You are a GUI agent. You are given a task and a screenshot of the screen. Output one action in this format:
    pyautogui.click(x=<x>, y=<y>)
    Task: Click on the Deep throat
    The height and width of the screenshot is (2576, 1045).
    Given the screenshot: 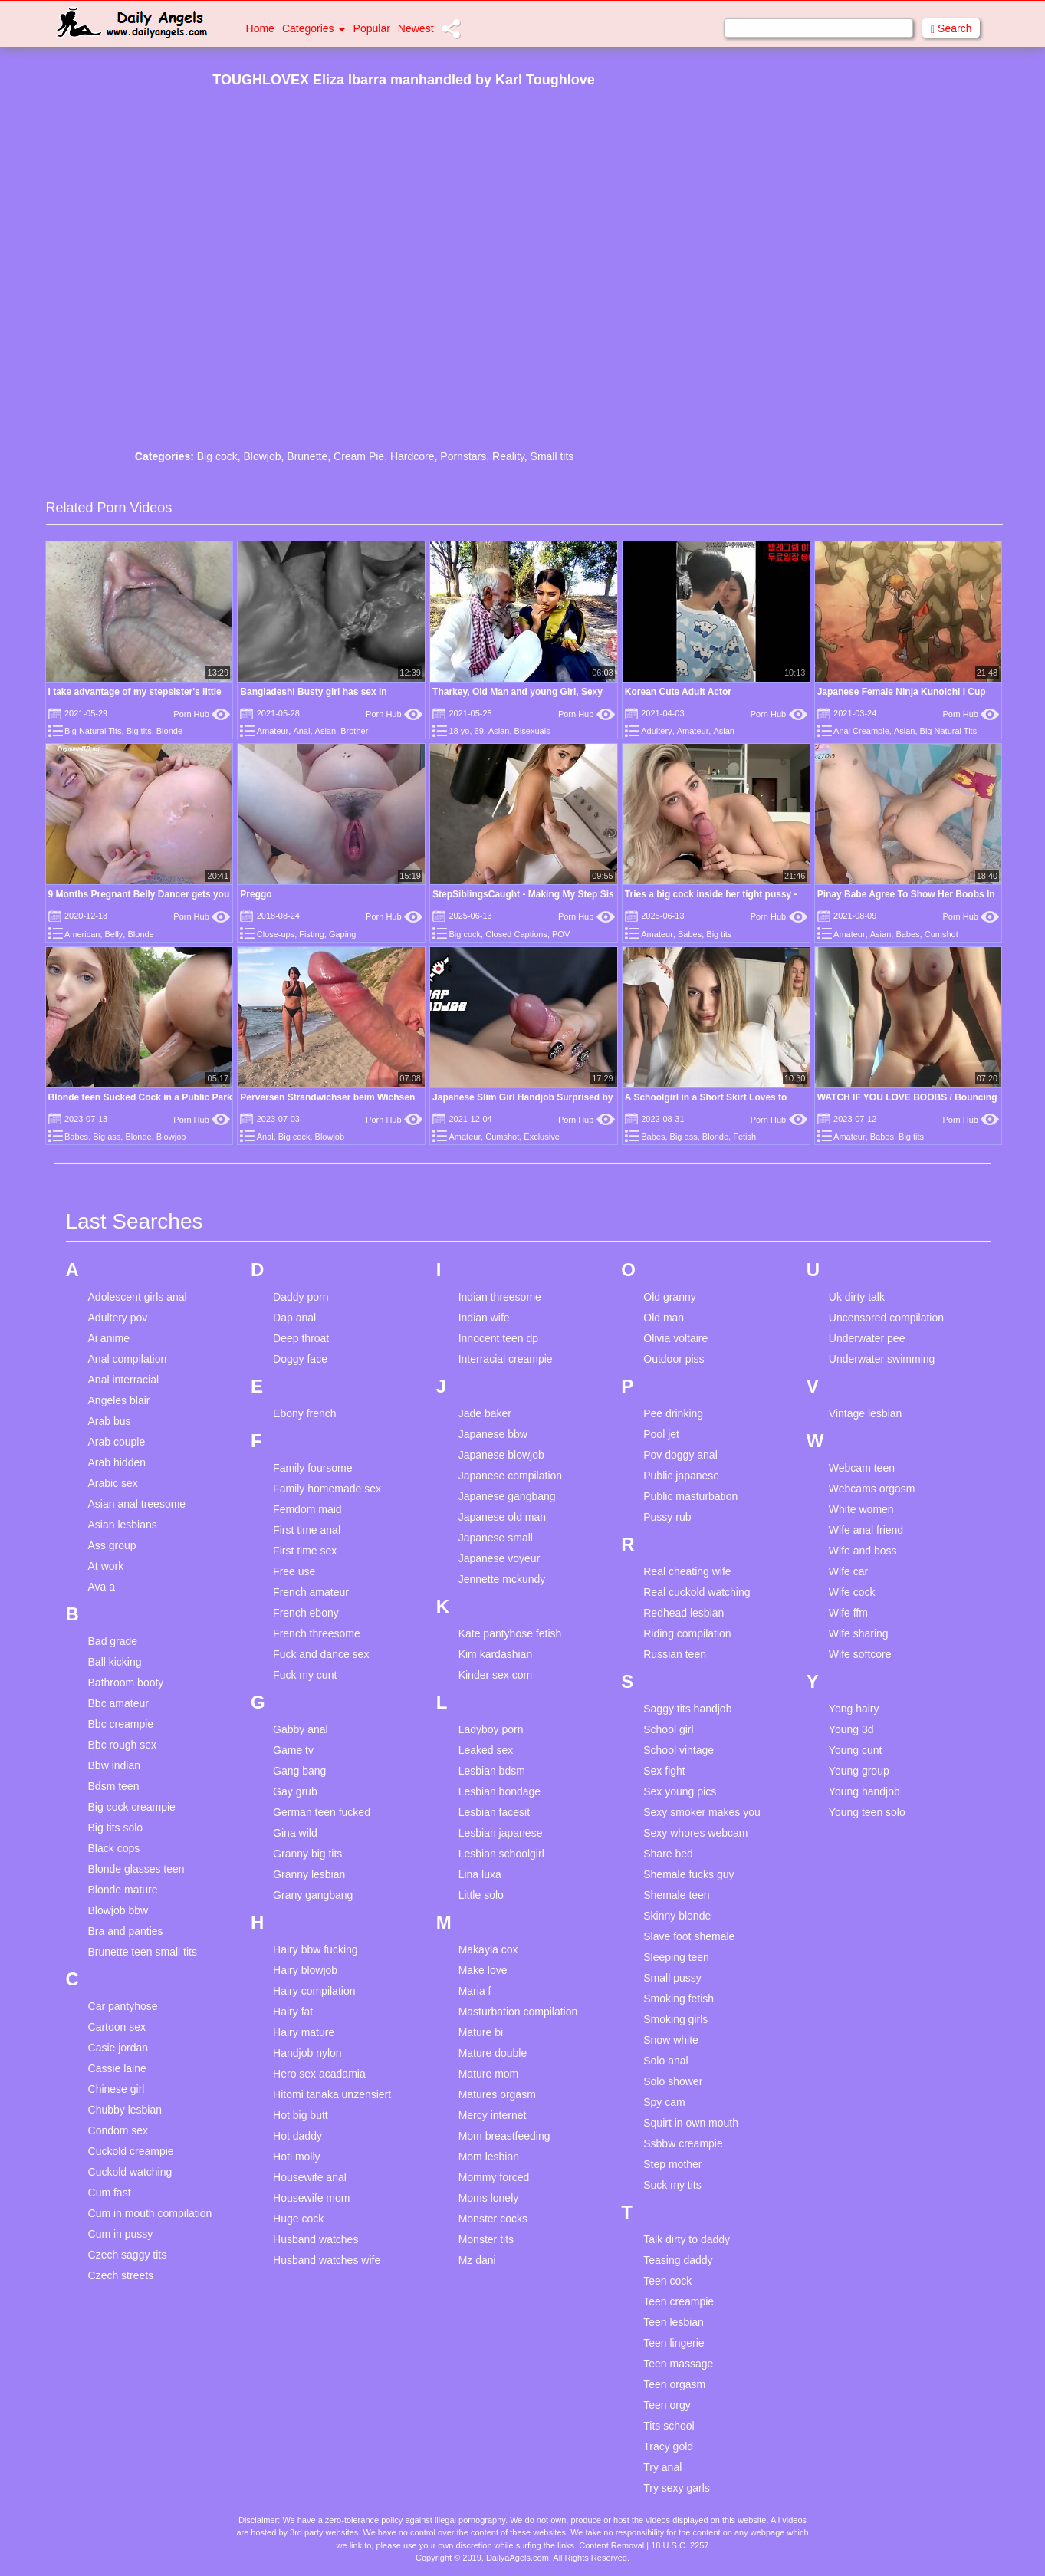 What is the action you would take?
    pyautogui.click(x=301, y=1338)
    